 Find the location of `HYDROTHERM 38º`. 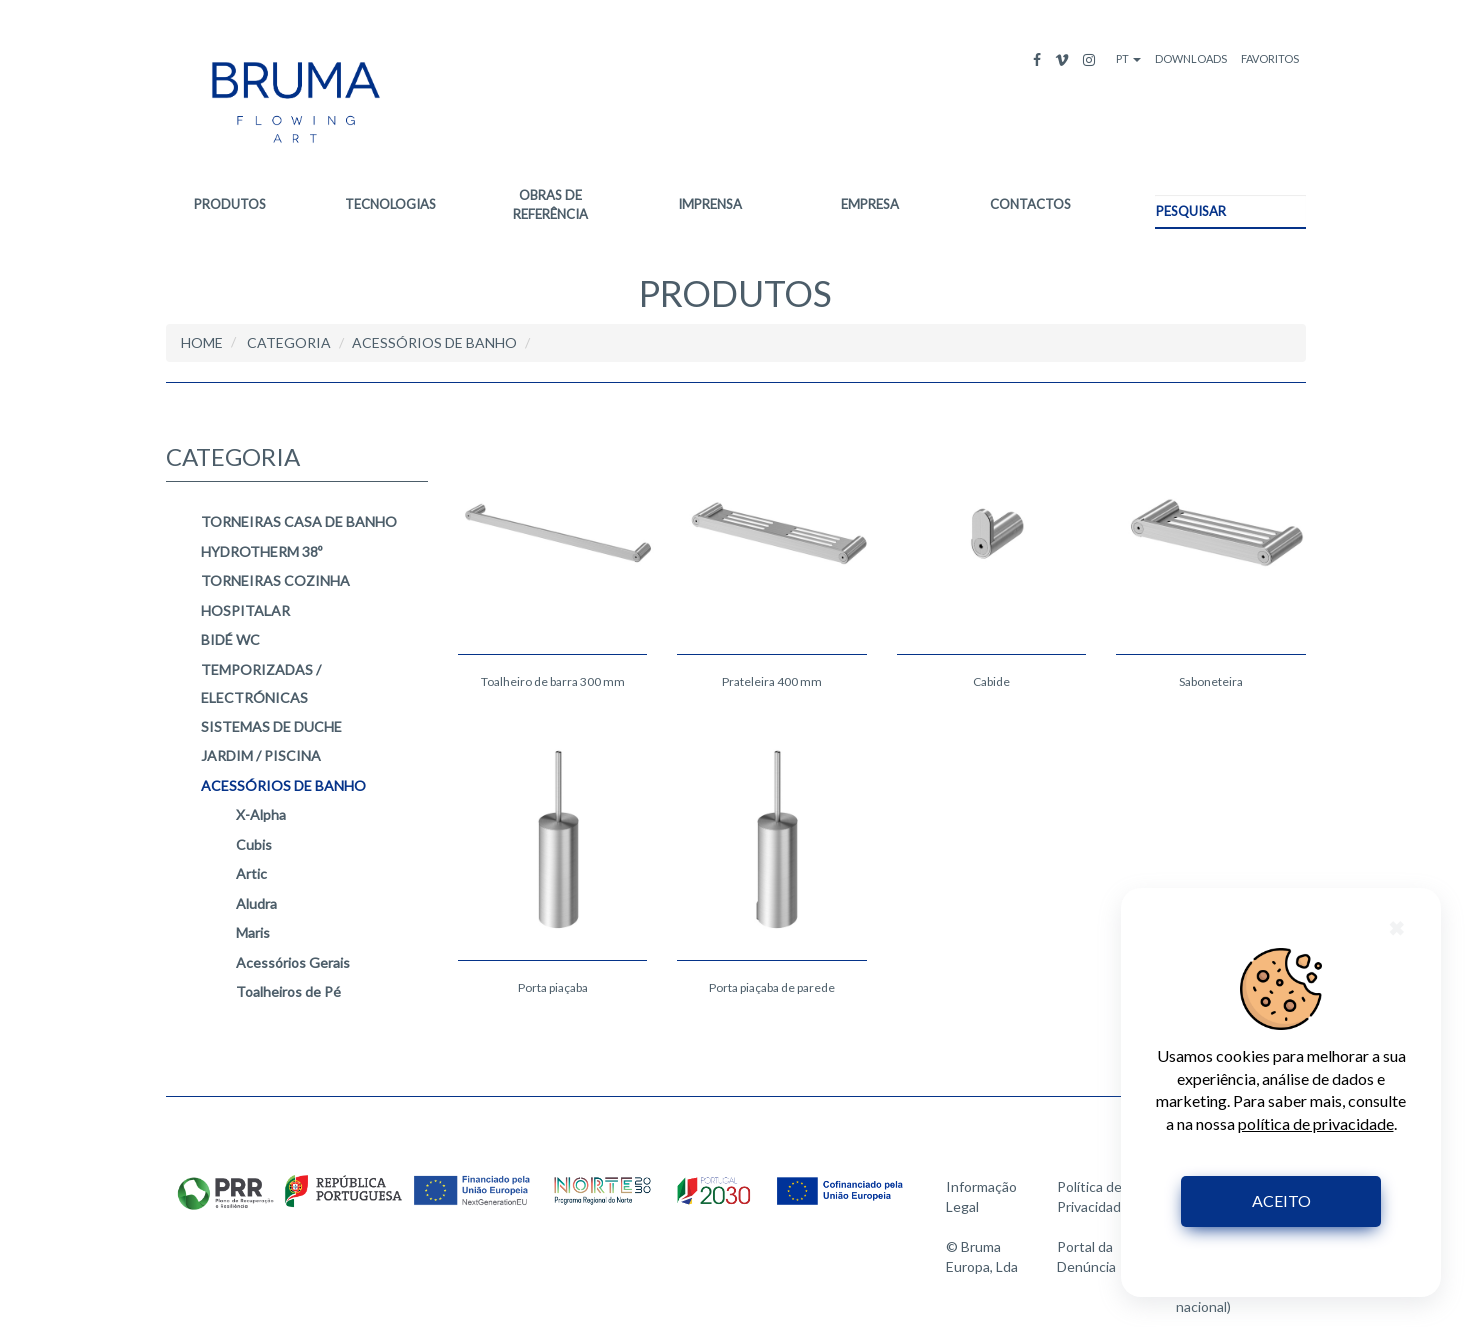

HYDROTHERM 38º is located at coordinates (261, 551).